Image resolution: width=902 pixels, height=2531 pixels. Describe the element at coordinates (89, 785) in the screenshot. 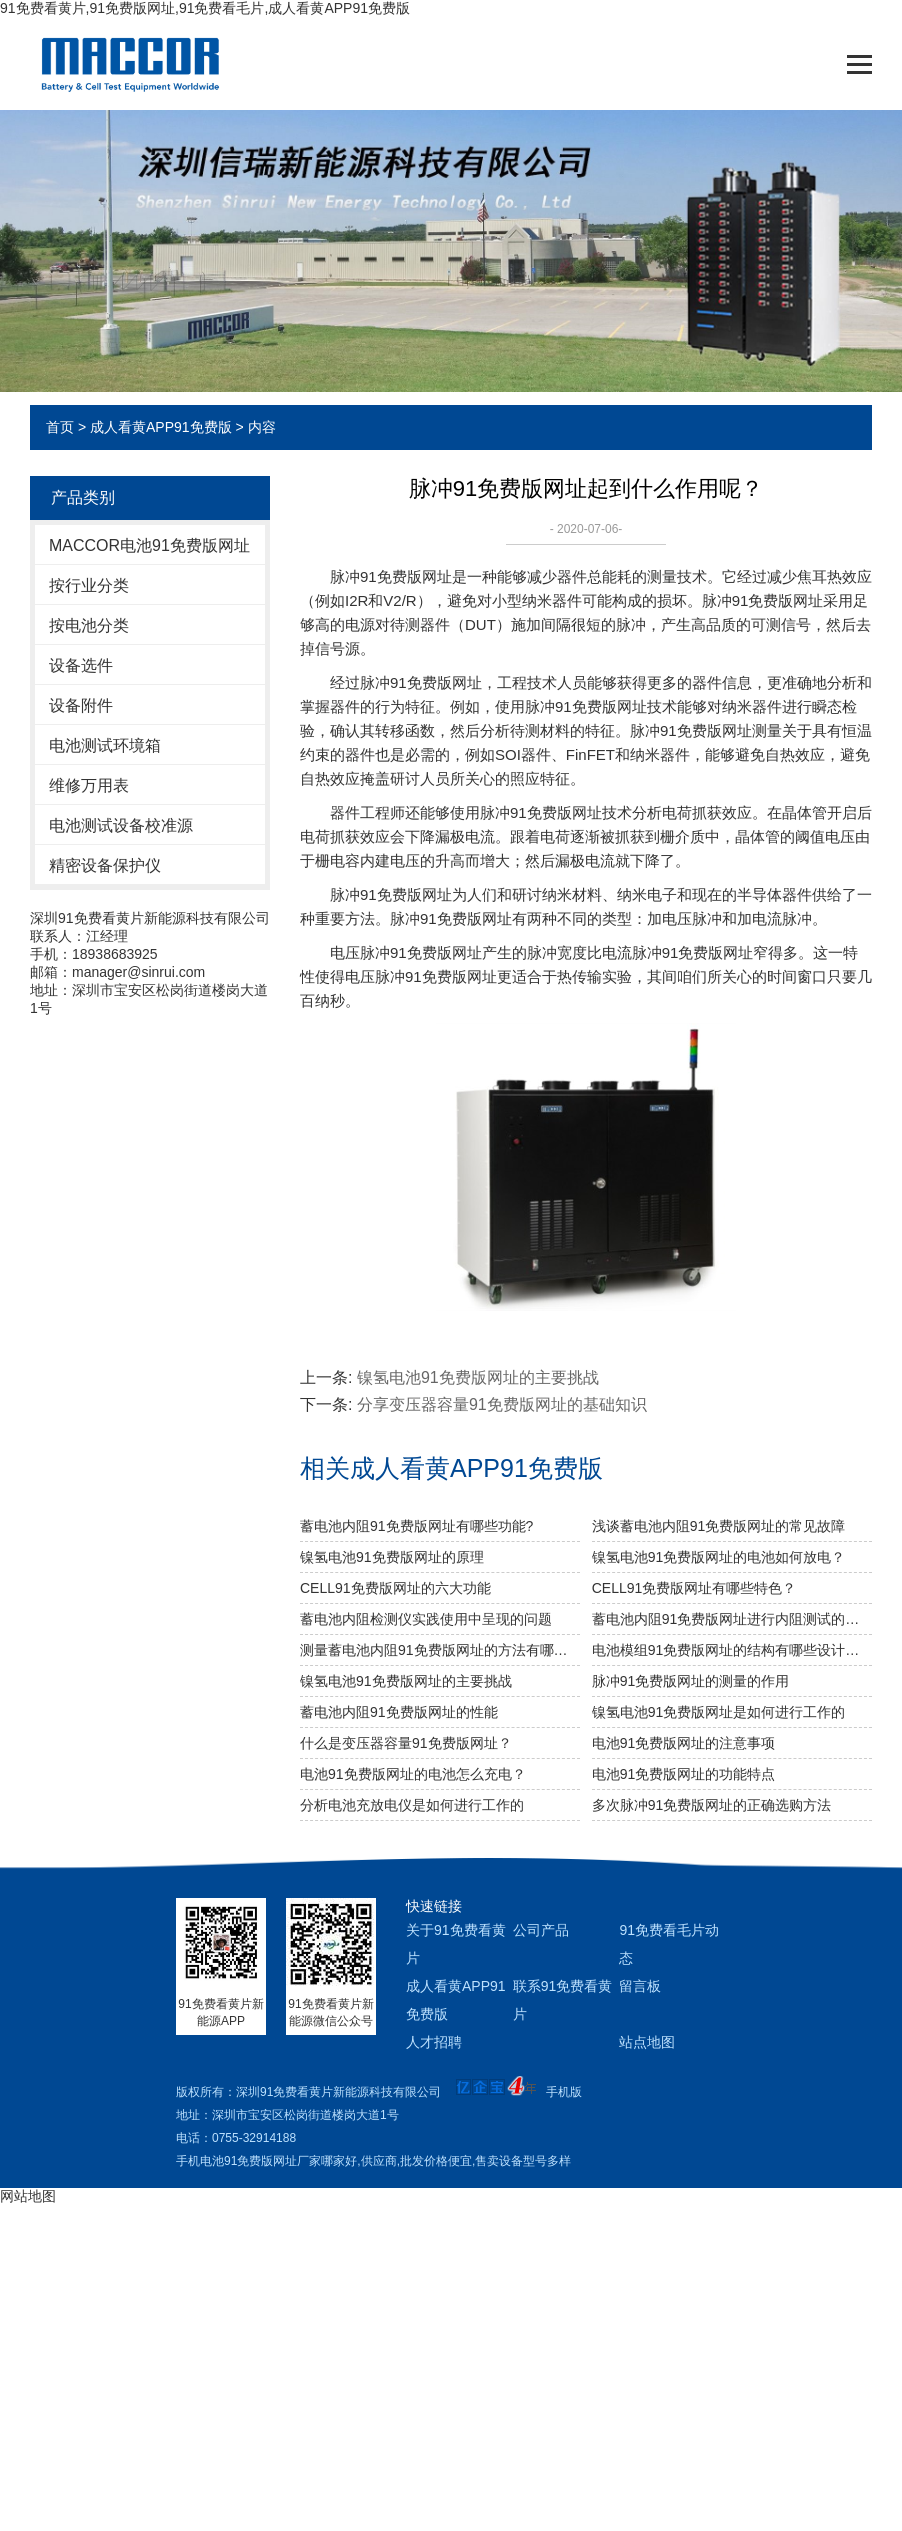

I see `维修万用表` at that location.